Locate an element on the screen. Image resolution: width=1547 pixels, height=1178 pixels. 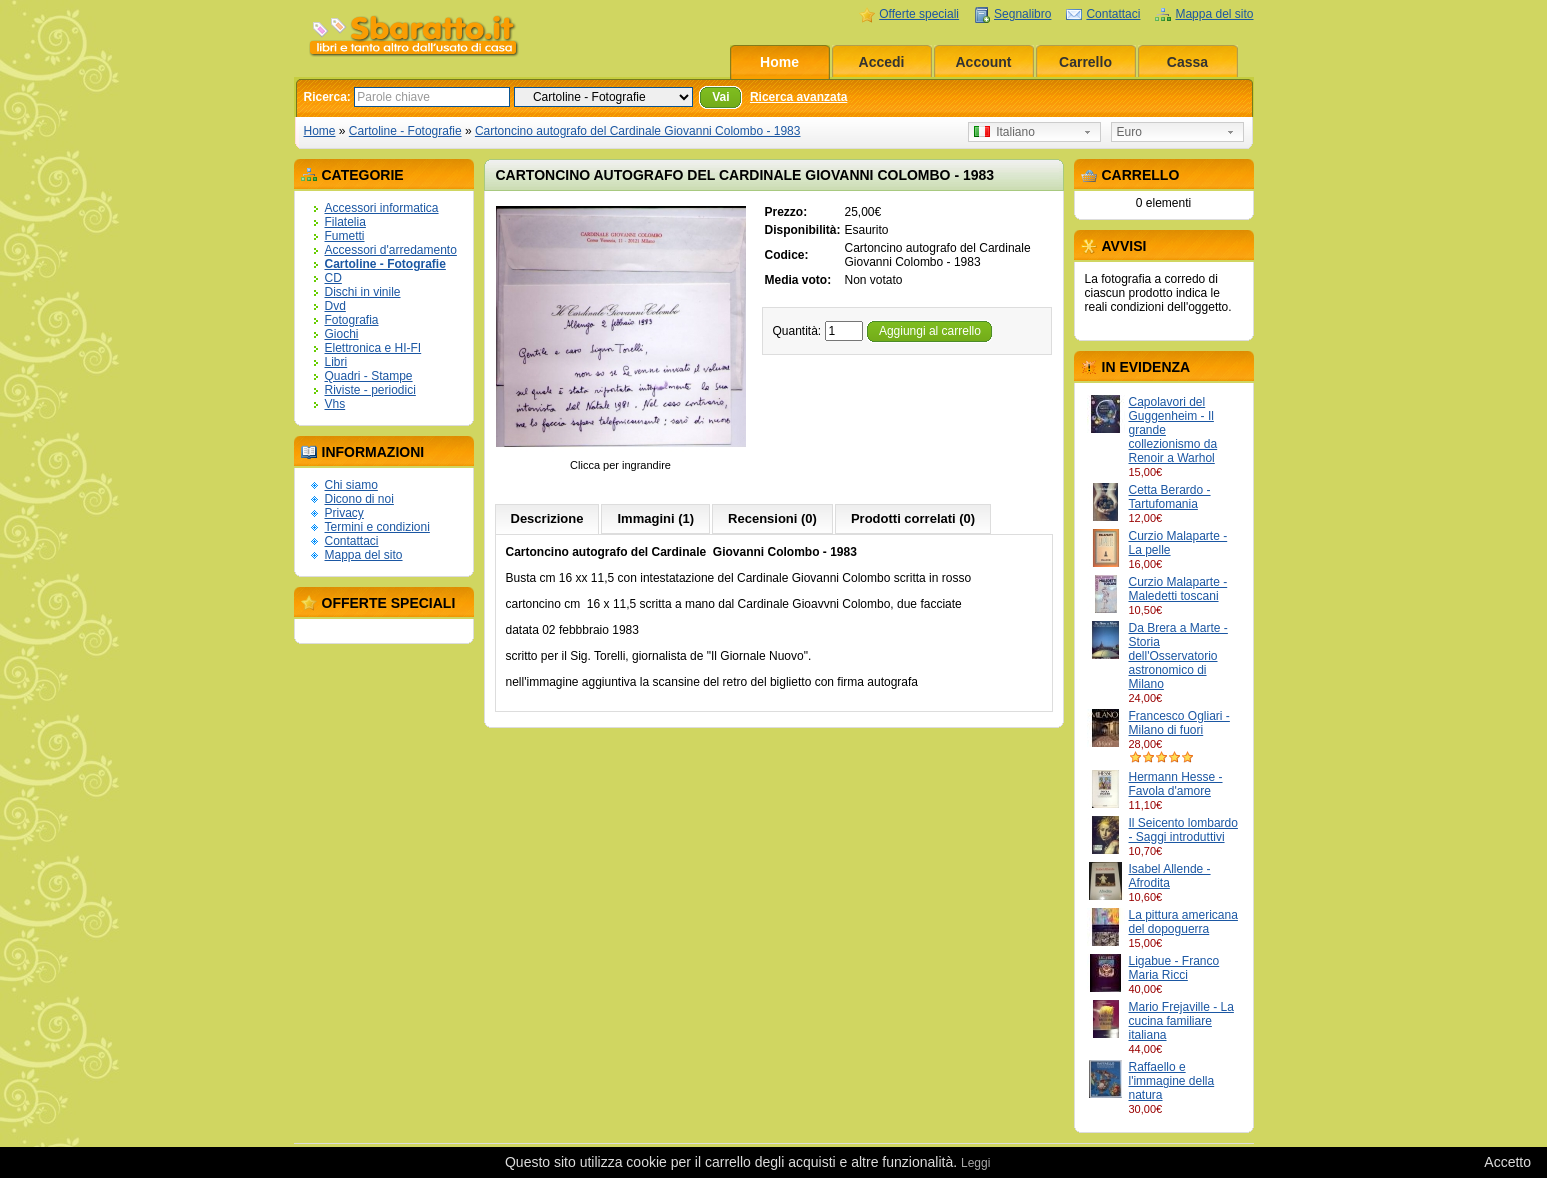
Curzio Malaparte - Maledetti toscani is located at coordinates (1178, 589).